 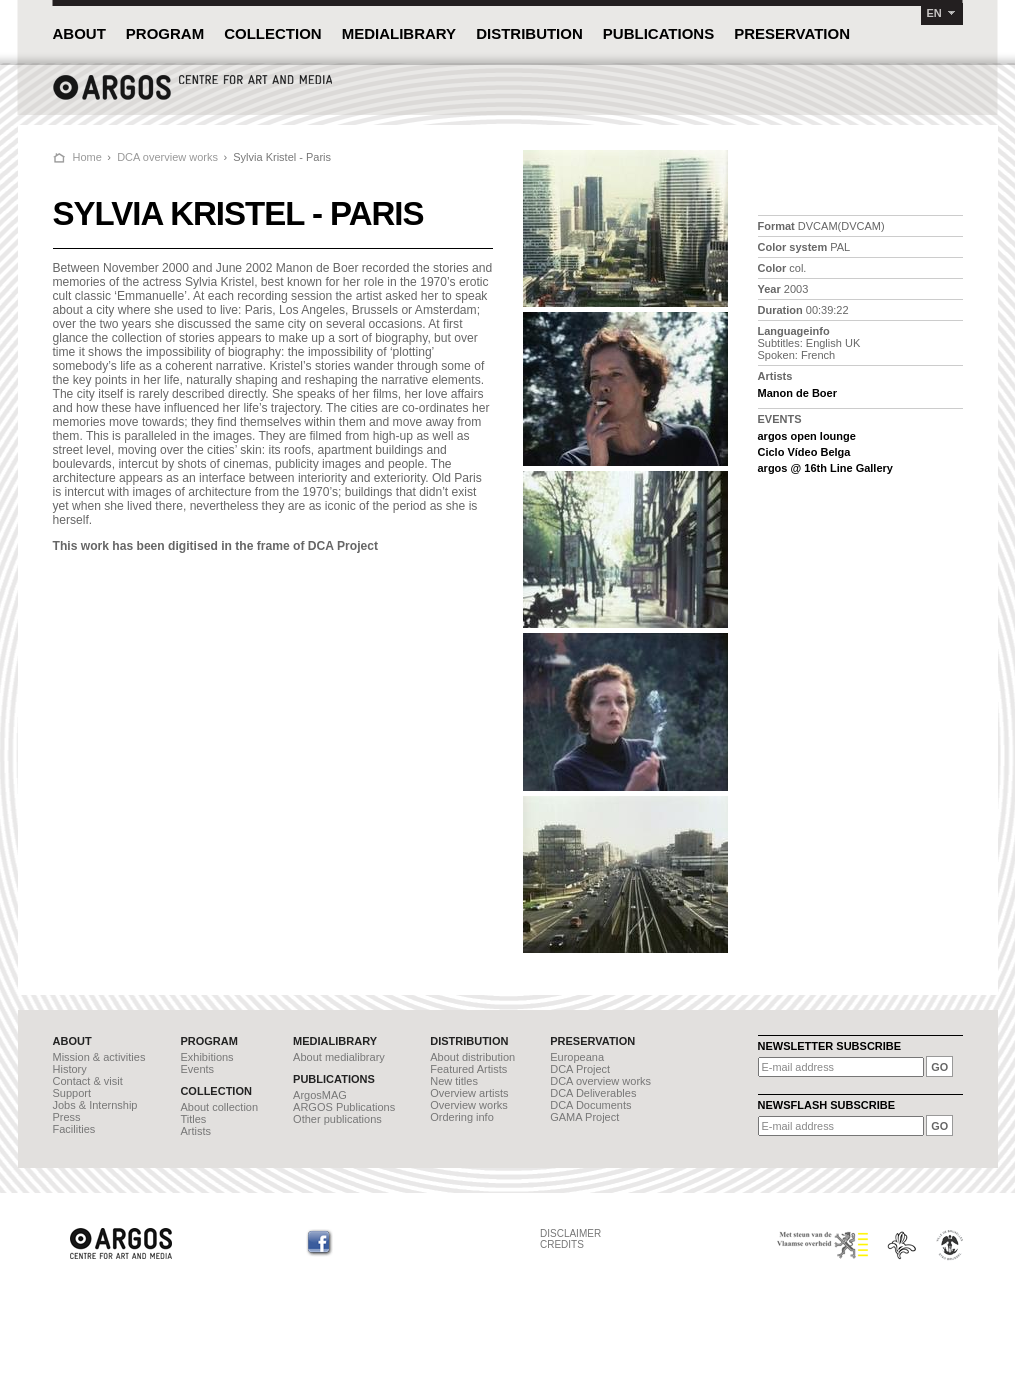 I want to click on History, so click(x=70, y=1069).